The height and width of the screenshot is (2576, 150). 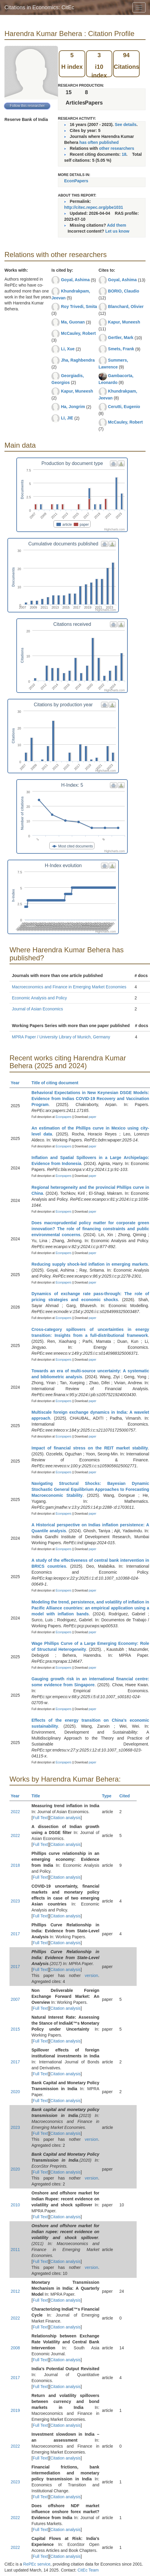 I want to click on 2015, so click(x=15, y=2029).